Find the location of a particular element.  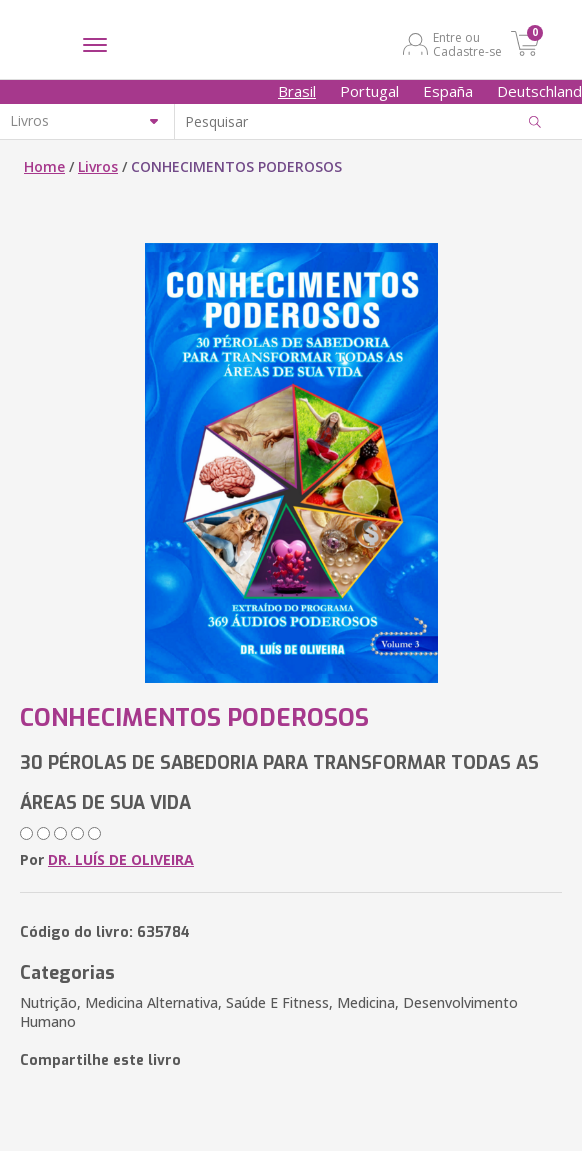

DR. LUÍS DE OLIVEIRA is located at coordinates (121, 859).